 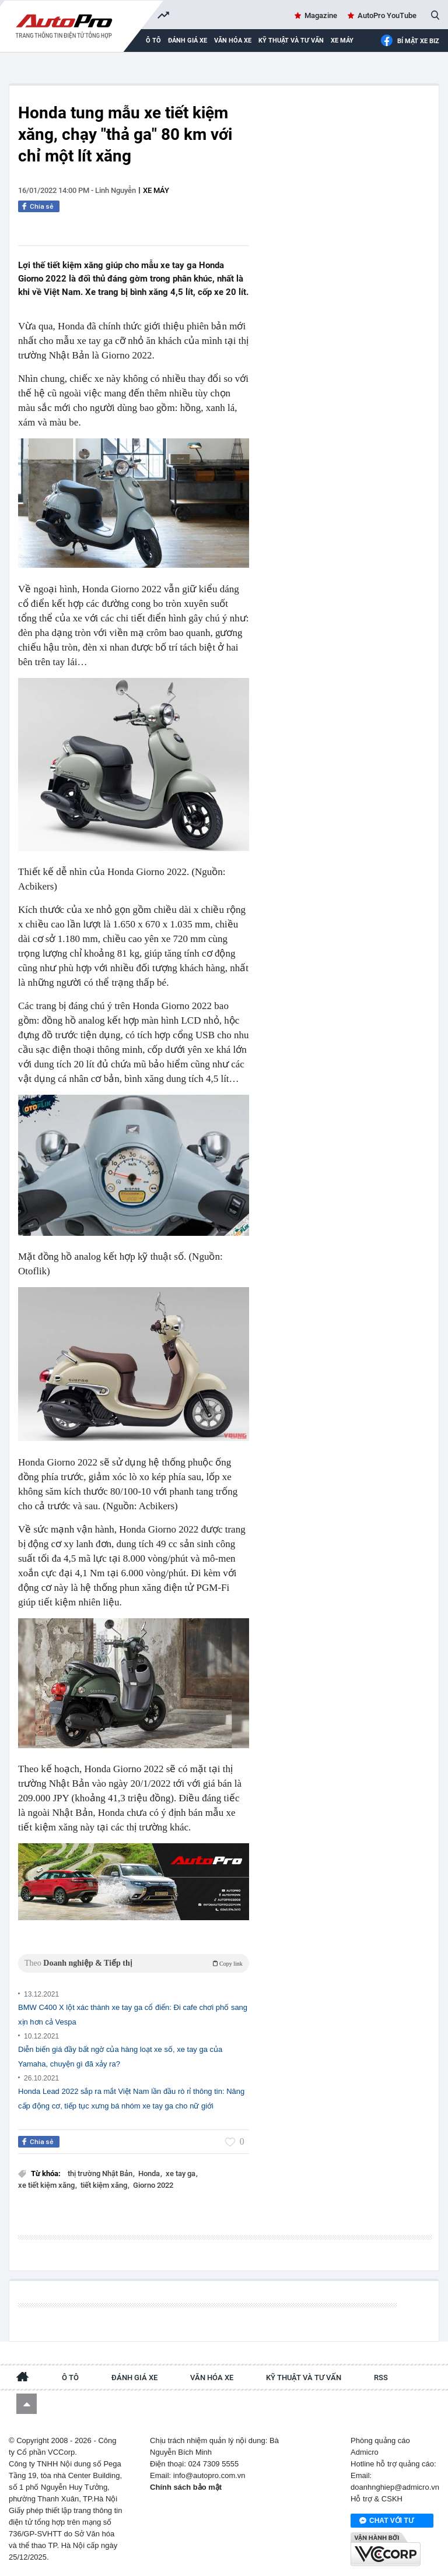 I want to click on Honda, so click(x=150, y=2173).